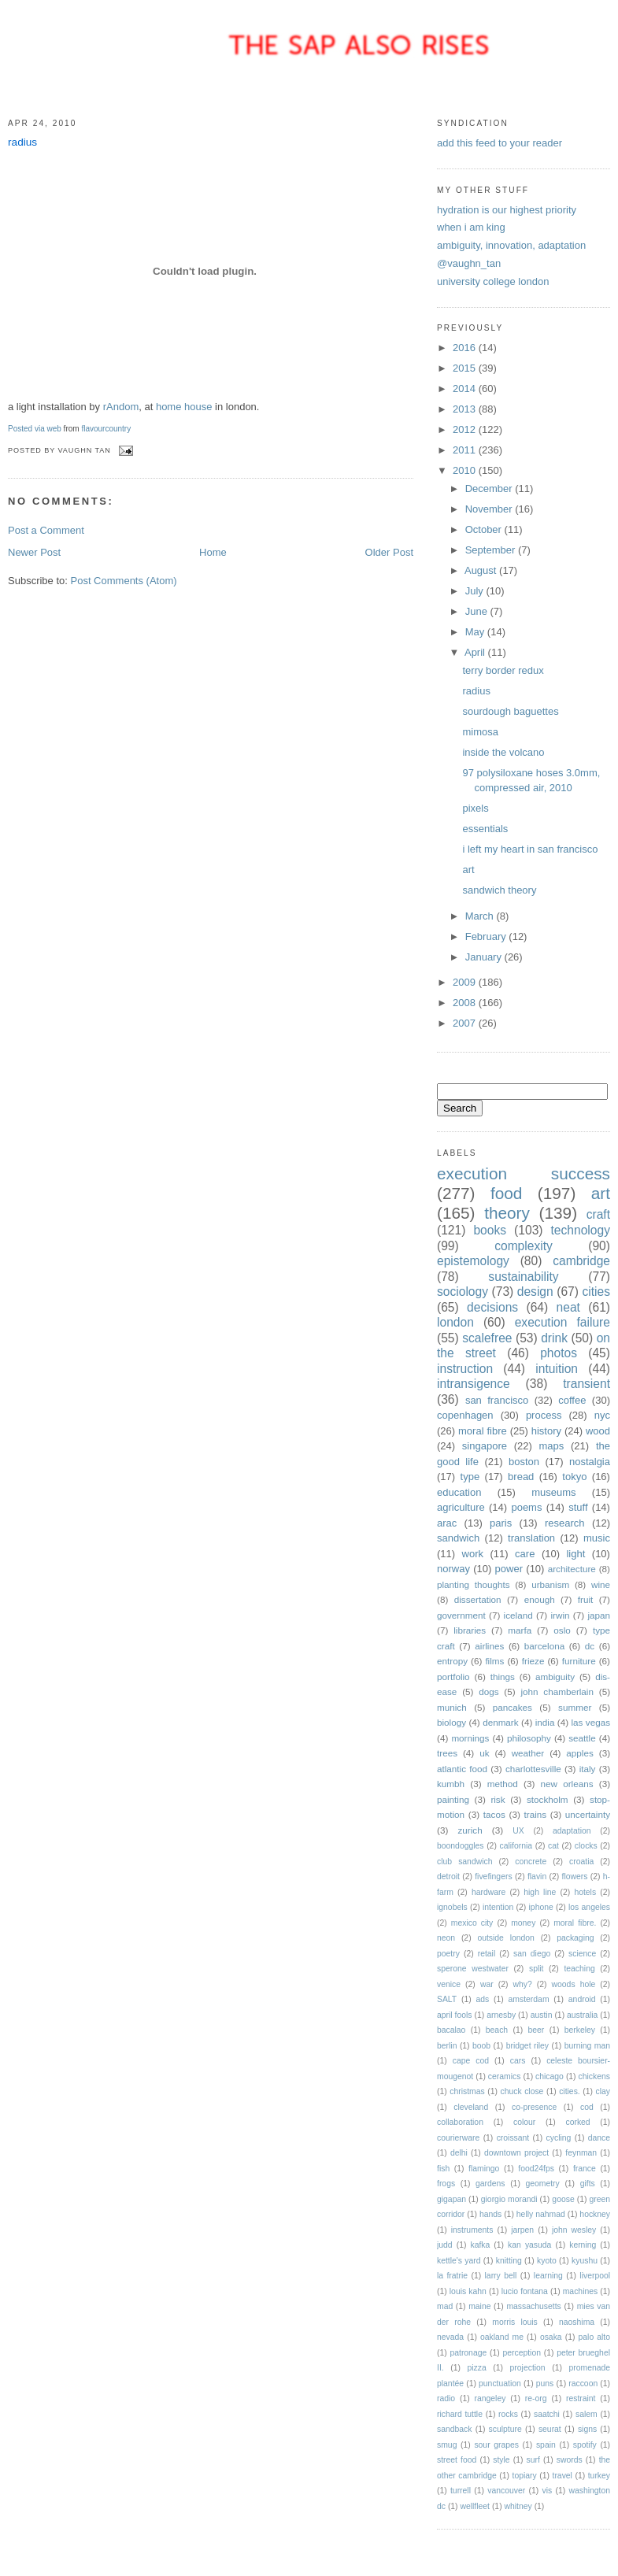 Image resolution: width=618 pixels, height=2576 pixels. What do you see at coordinates (499, 143) in the screenshot?
I see `add this feed to your reader` at bounding box center [499, 143].